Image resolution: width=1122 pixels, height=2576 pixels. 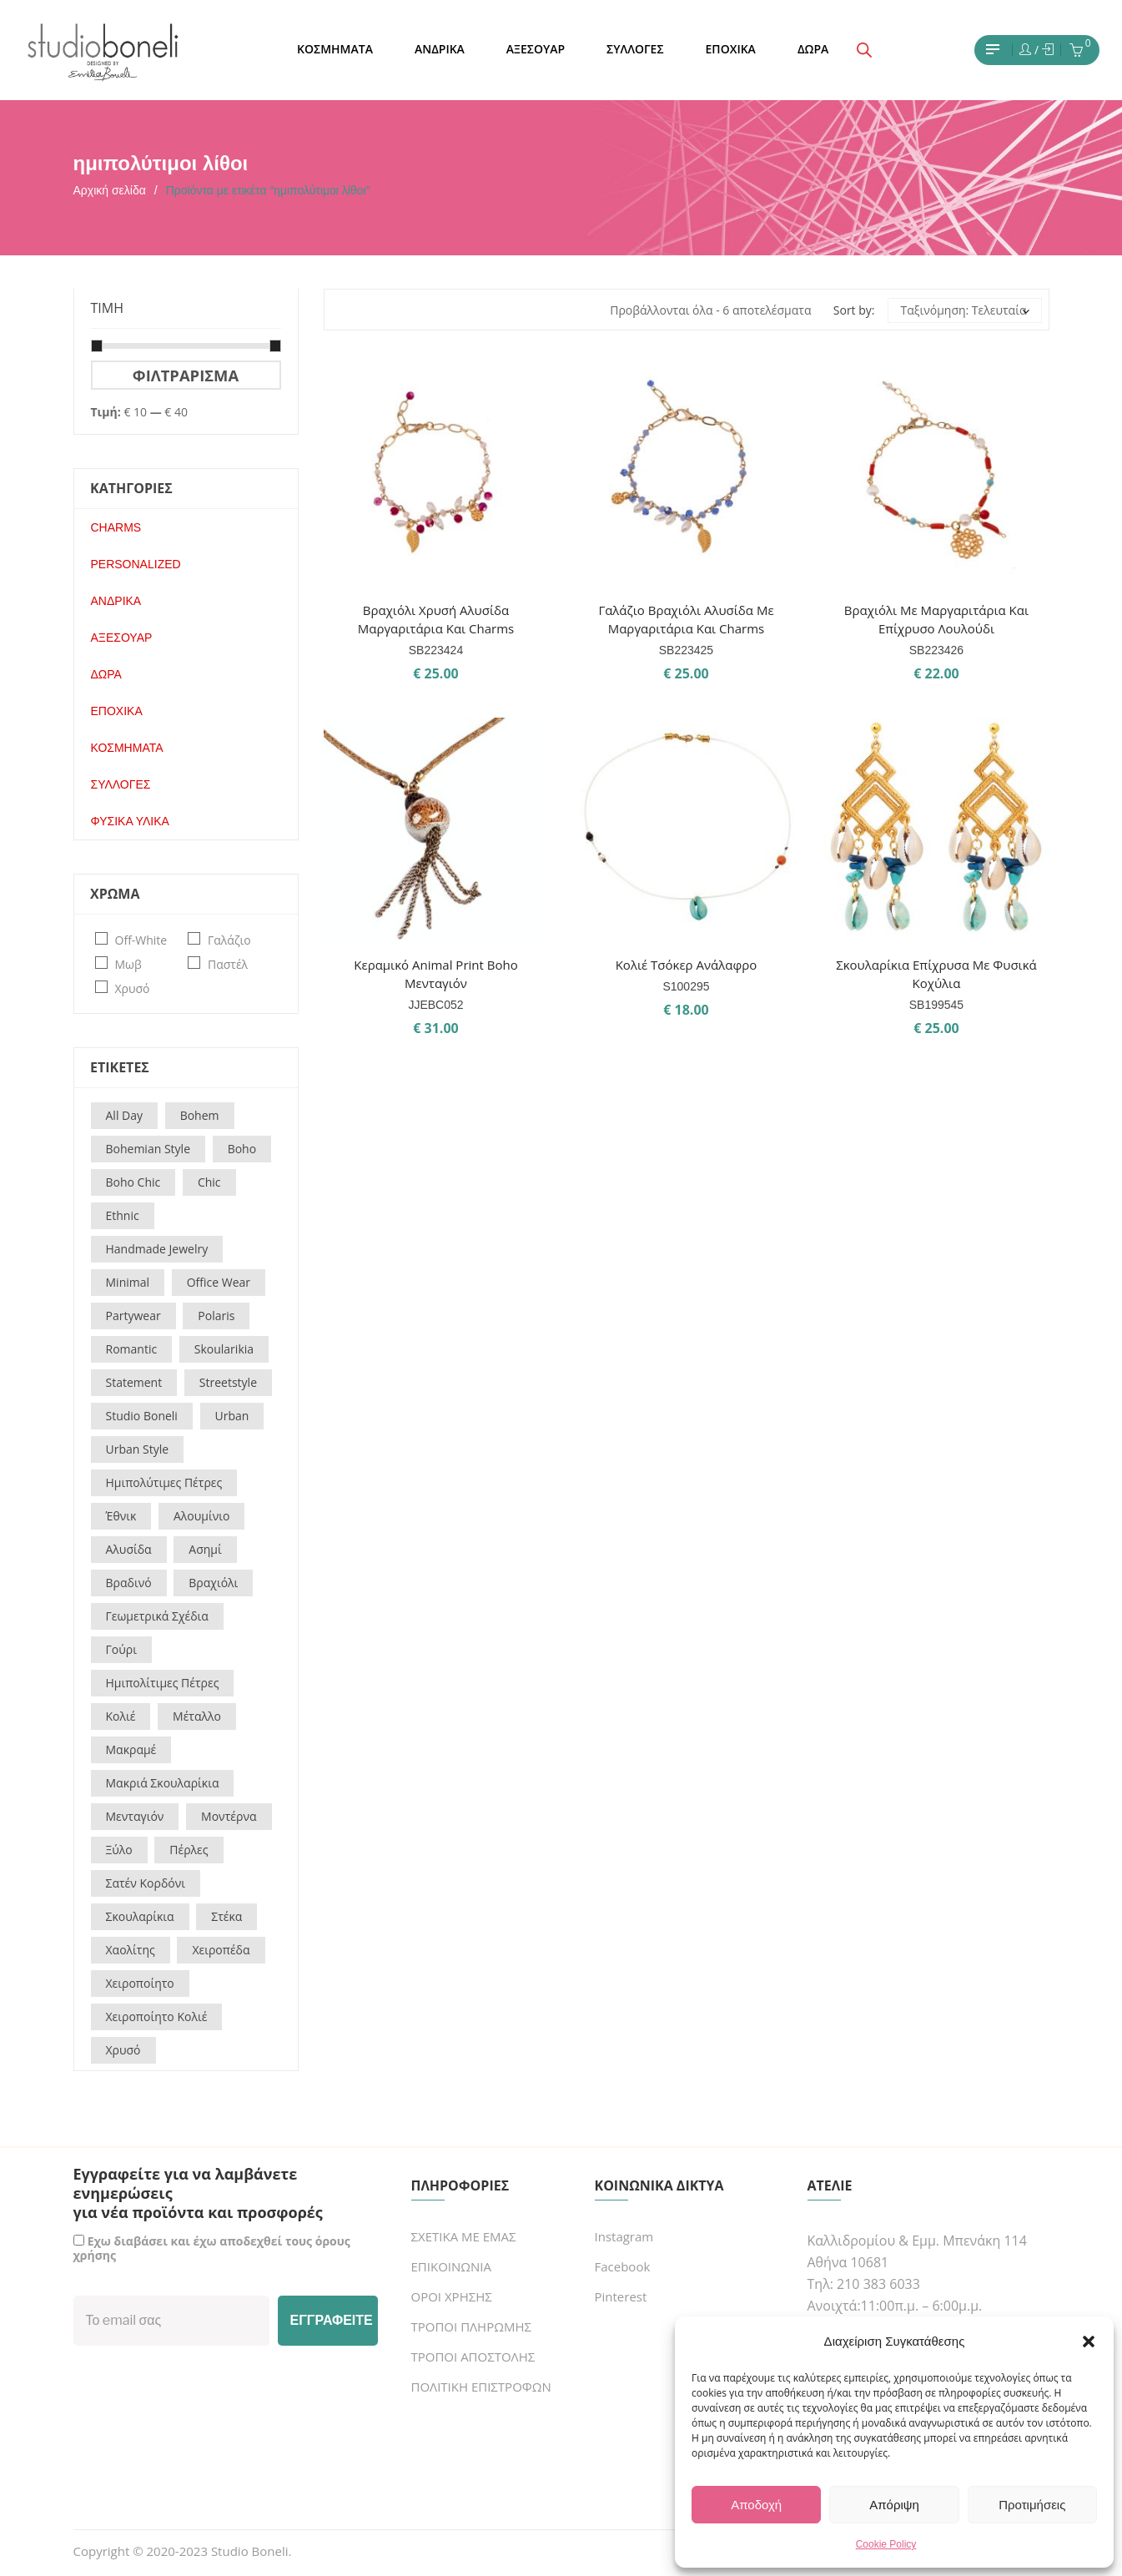 I want to click on partywear [partywear (17 προϊόντα)], so click(x=133, y=1315).